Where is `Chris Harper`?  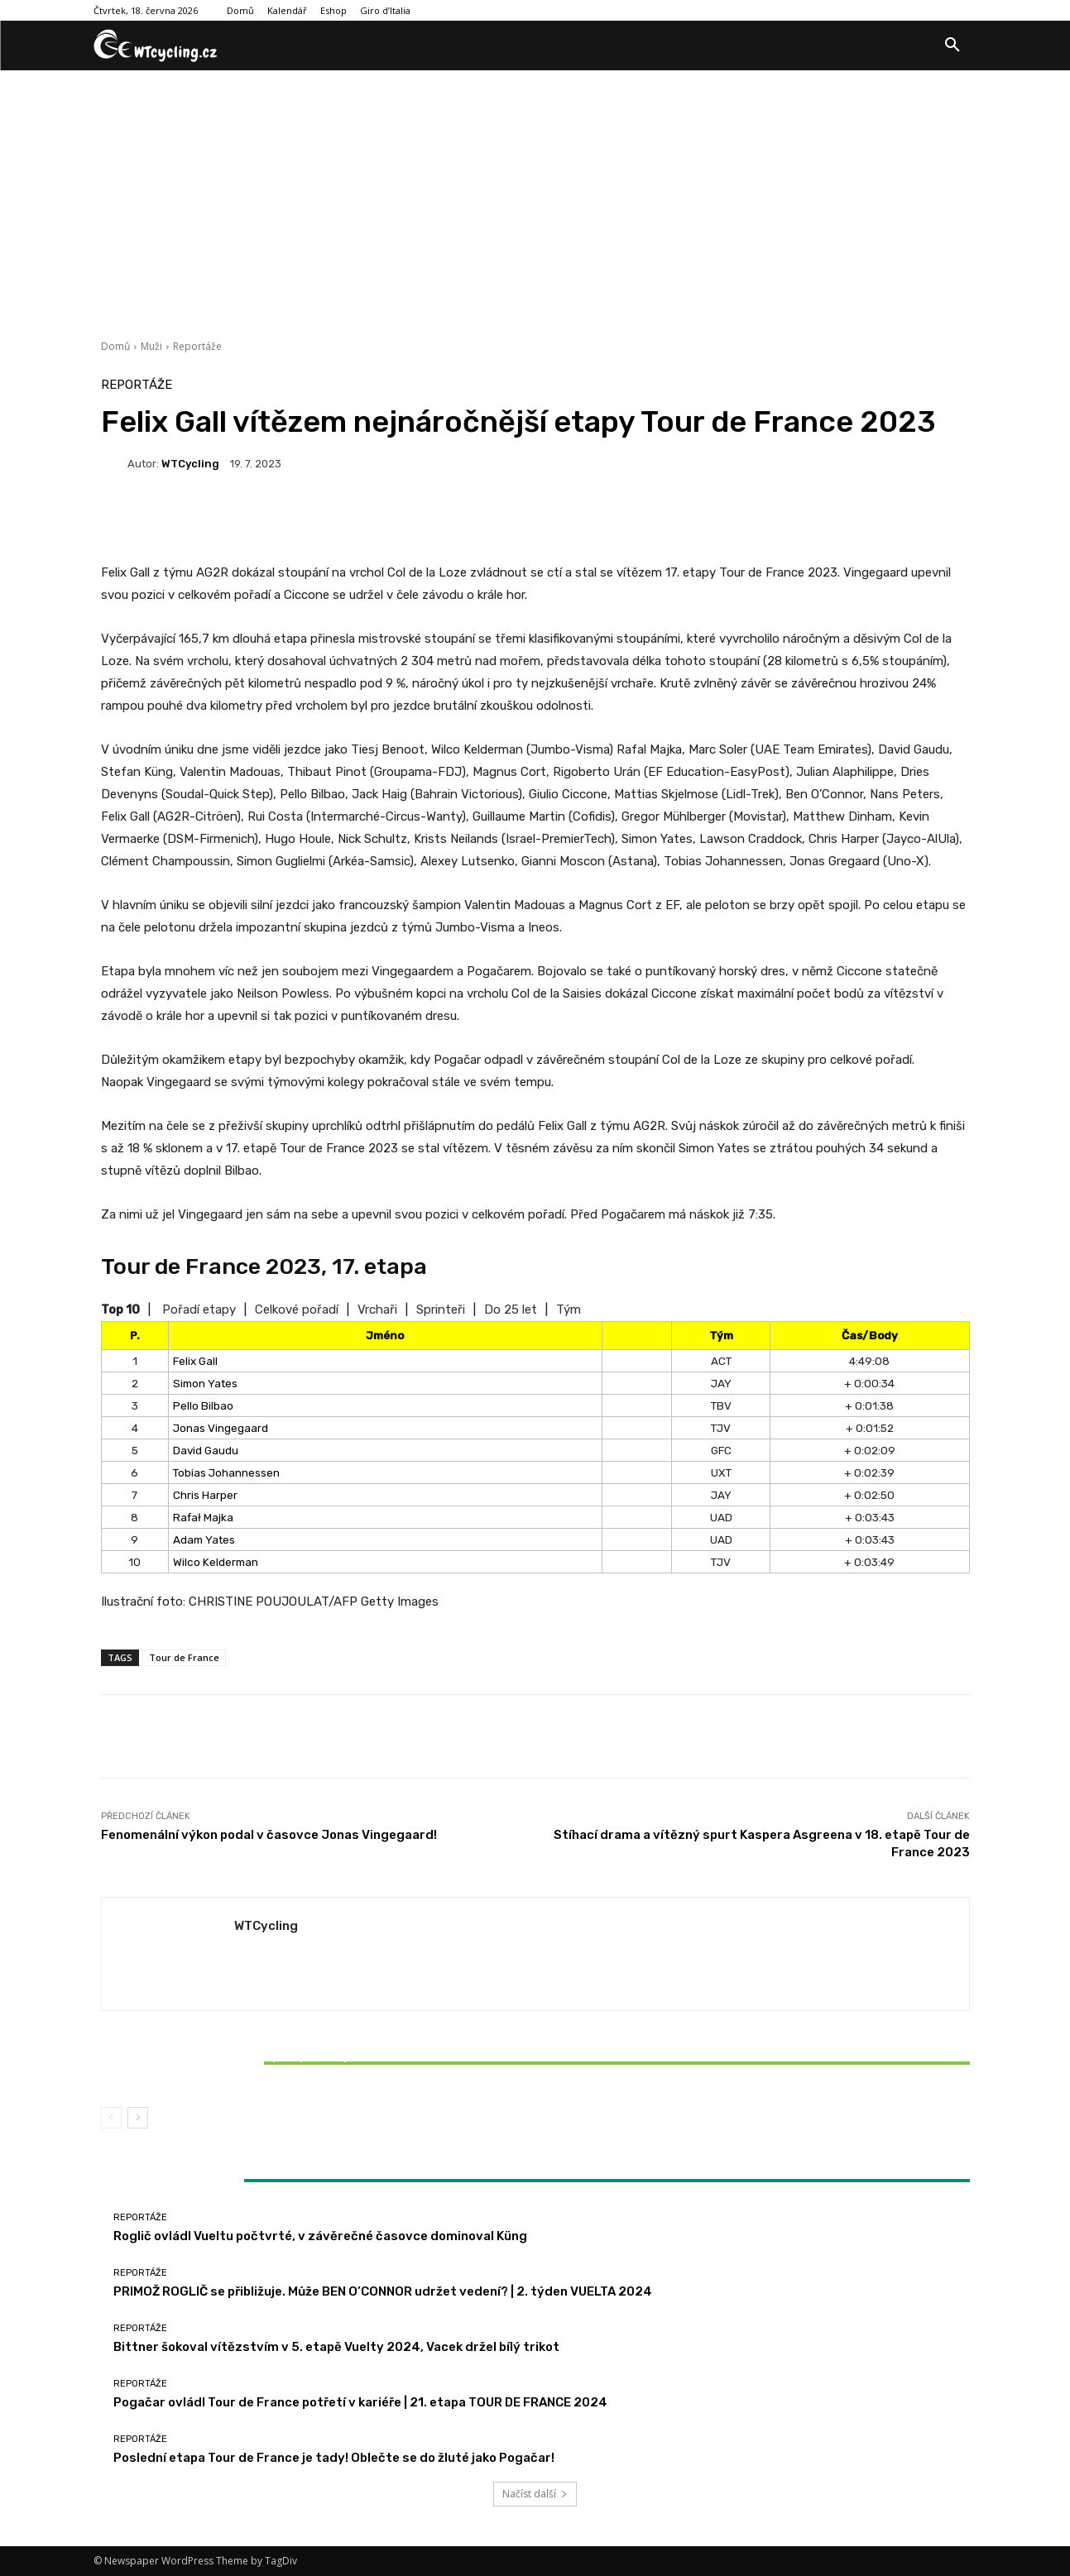 Chris Harper is located at coordinates (205, 1494).